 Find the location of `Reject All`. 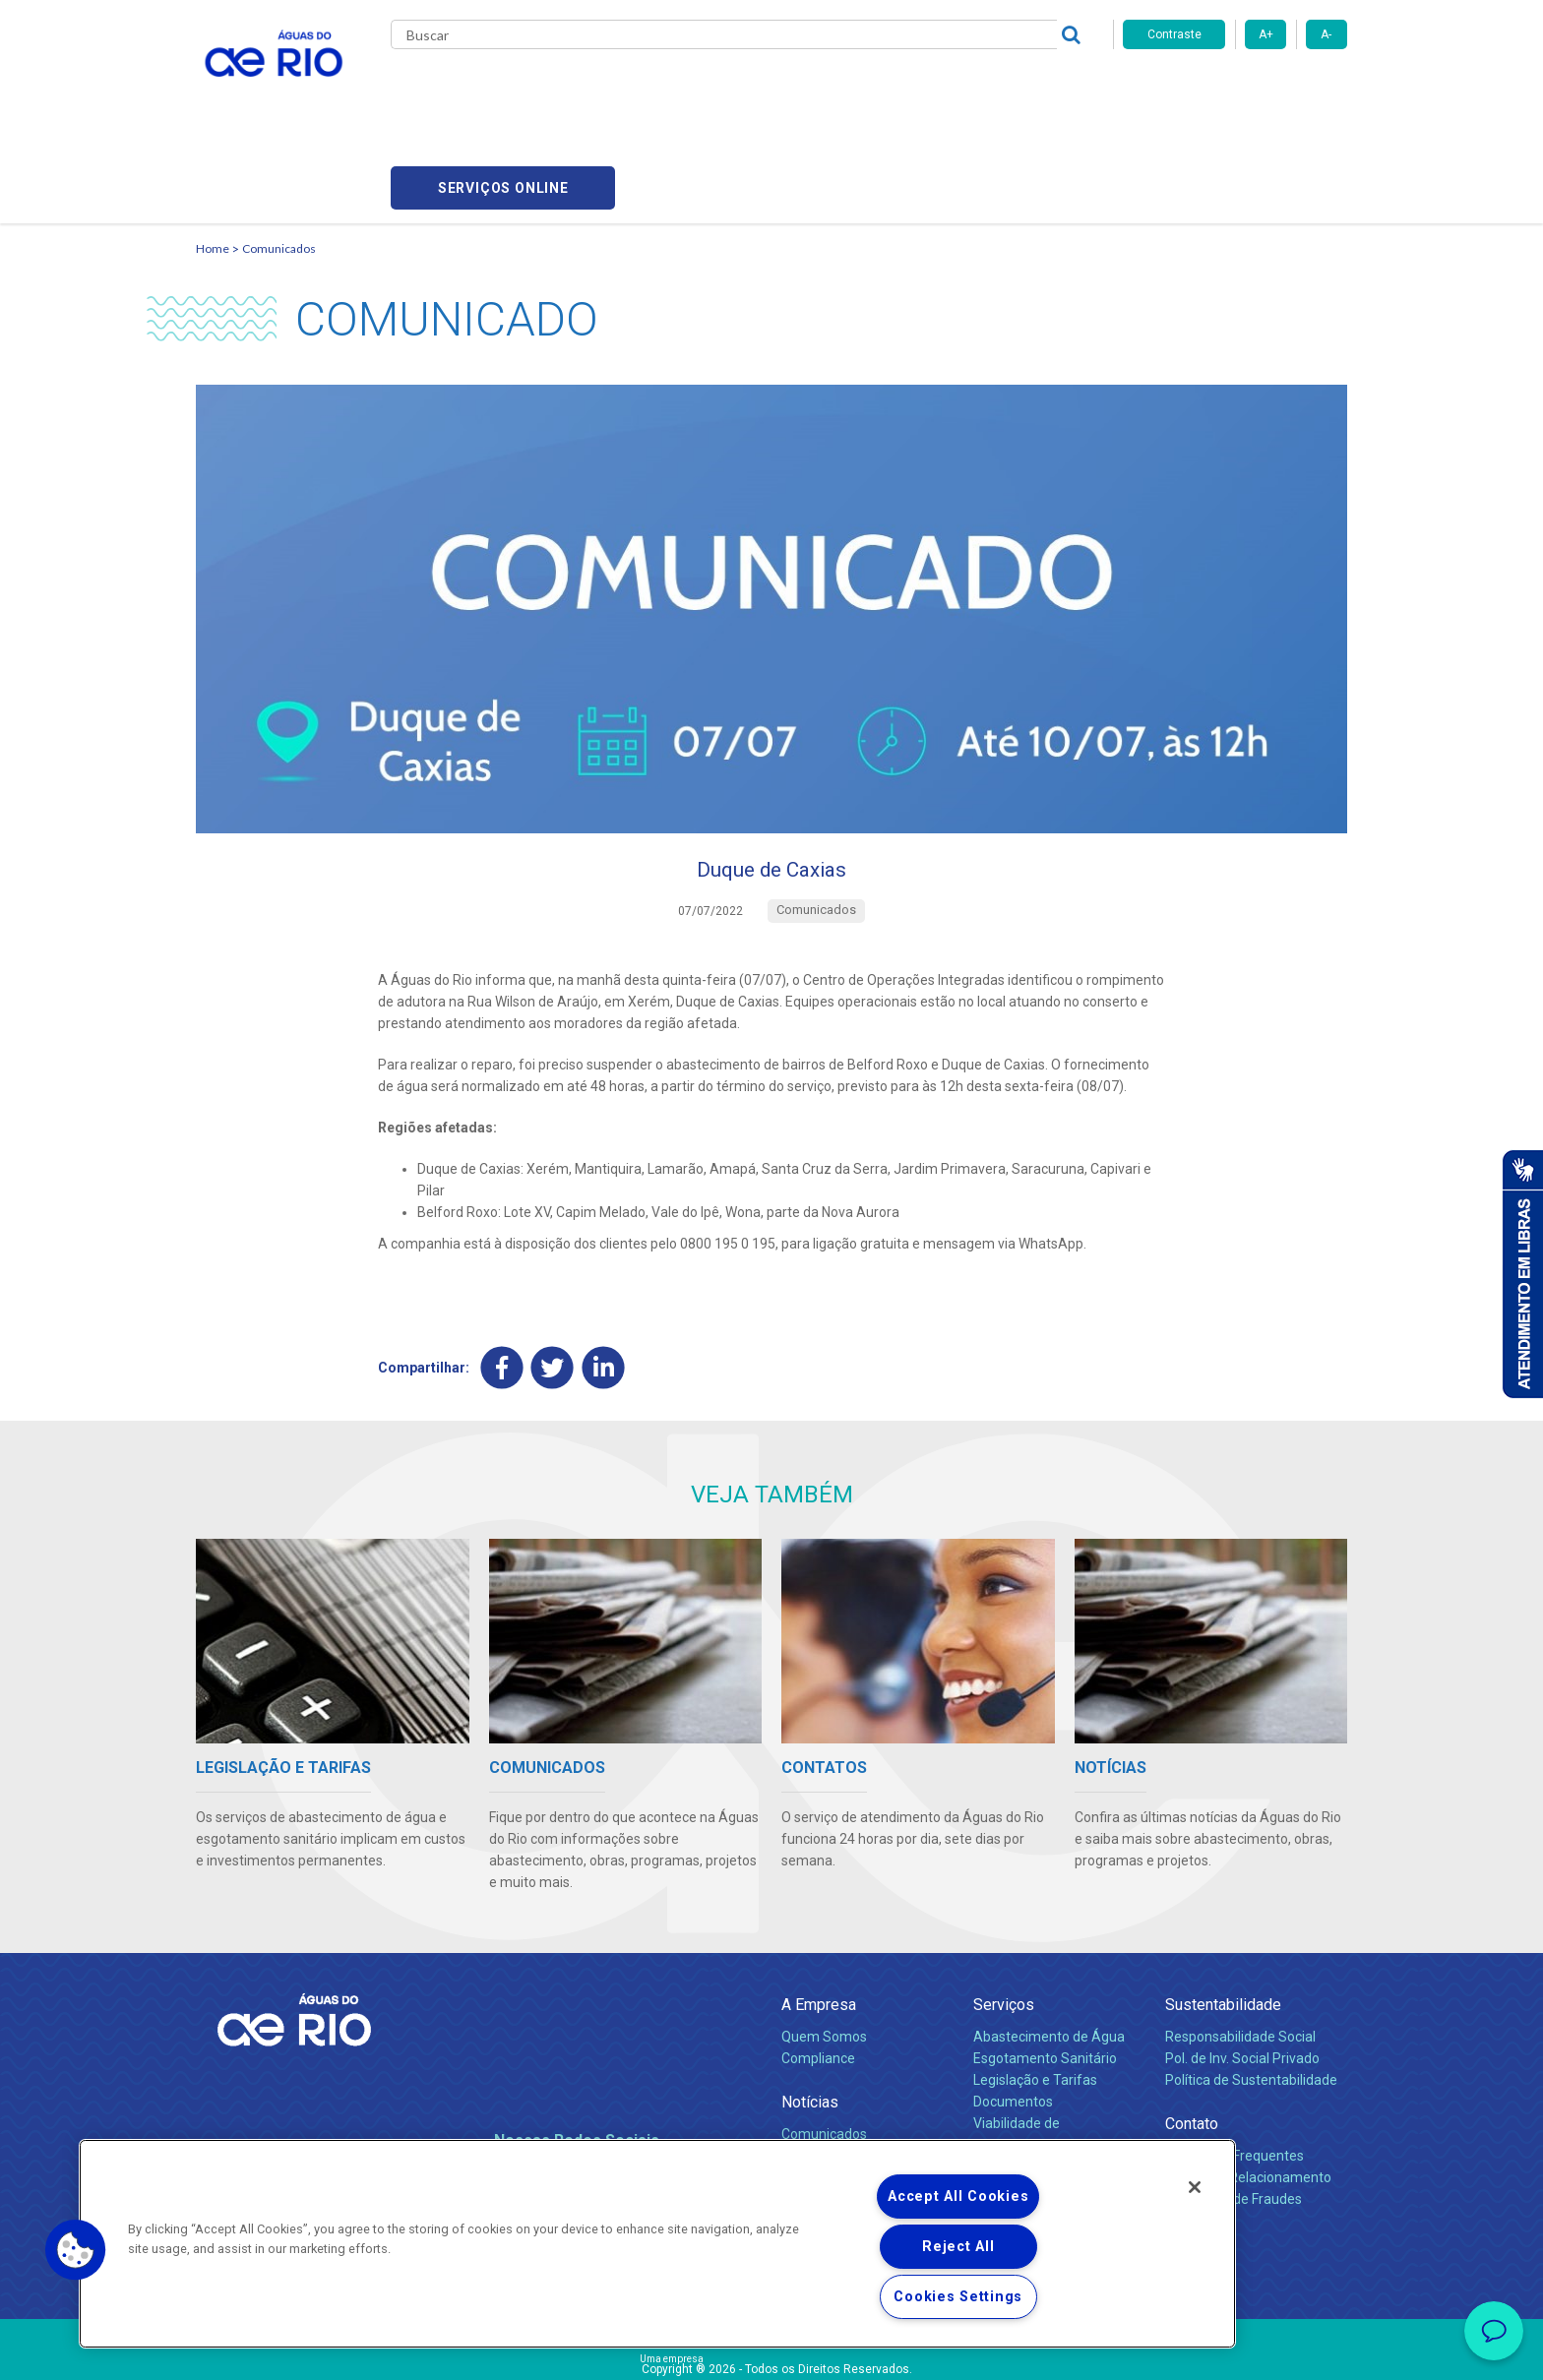

Reject All is located at coordinates (958, 2246).